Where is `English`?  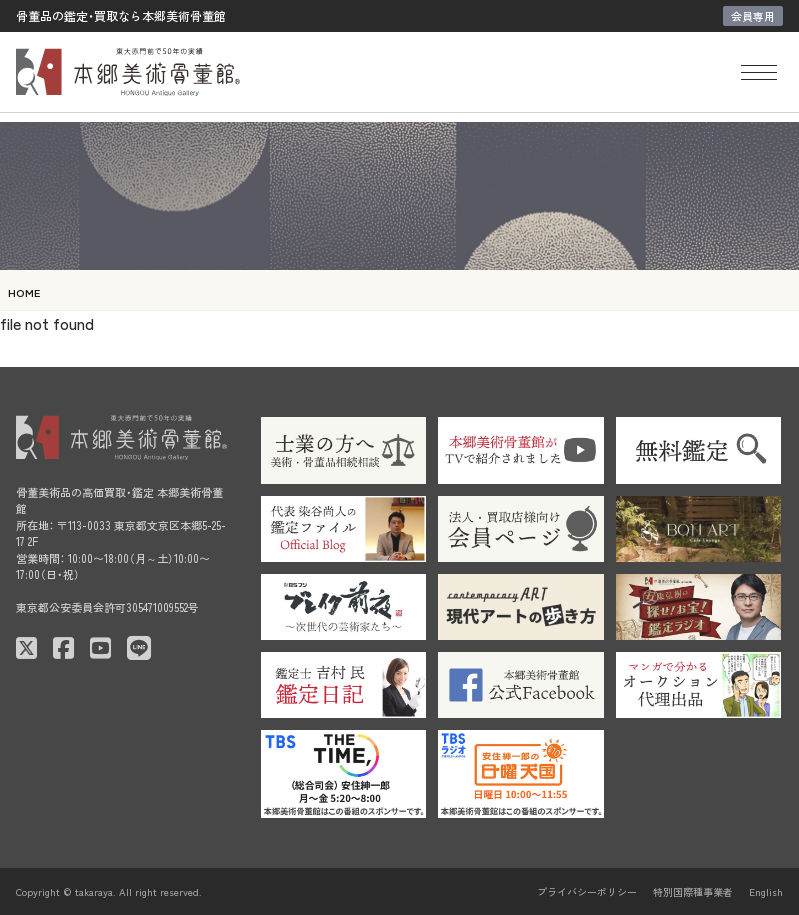 English is located at coordinates (766, 891).